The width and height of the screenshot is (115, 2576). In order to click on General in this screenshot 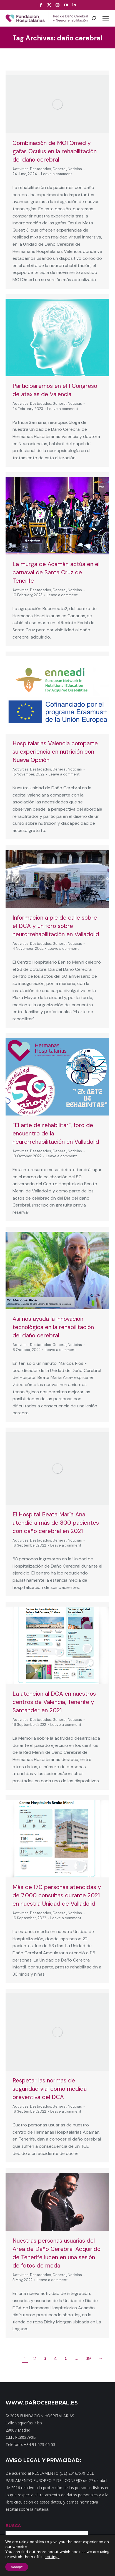, I will do `click(59, 169)`.